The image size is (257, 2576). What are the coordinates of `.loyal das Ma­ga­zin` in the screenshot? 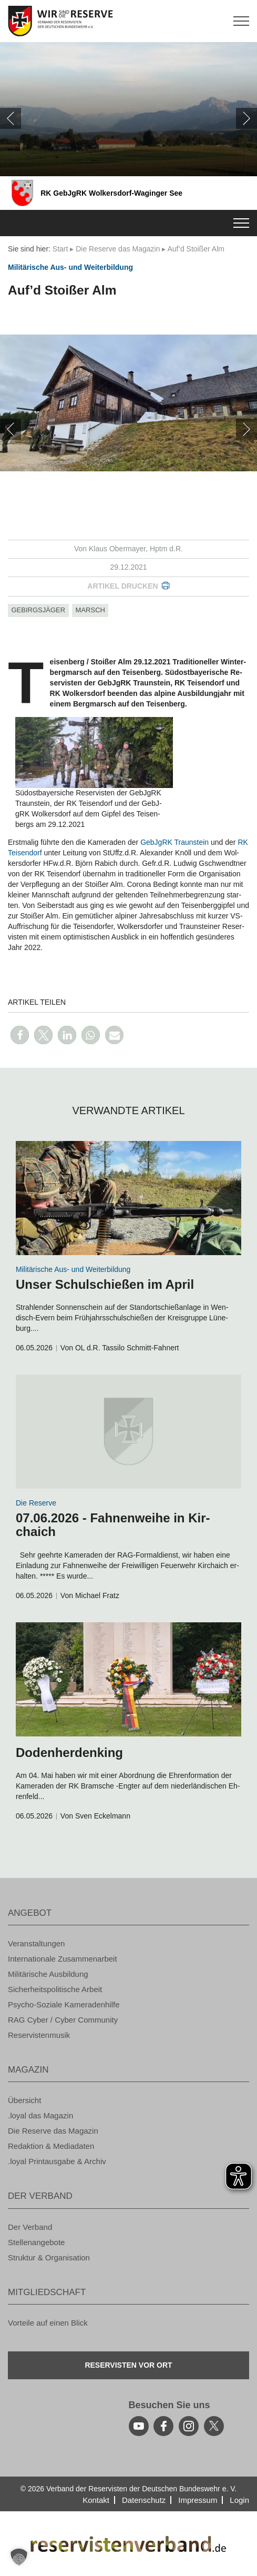 It's located at (40, 2115).